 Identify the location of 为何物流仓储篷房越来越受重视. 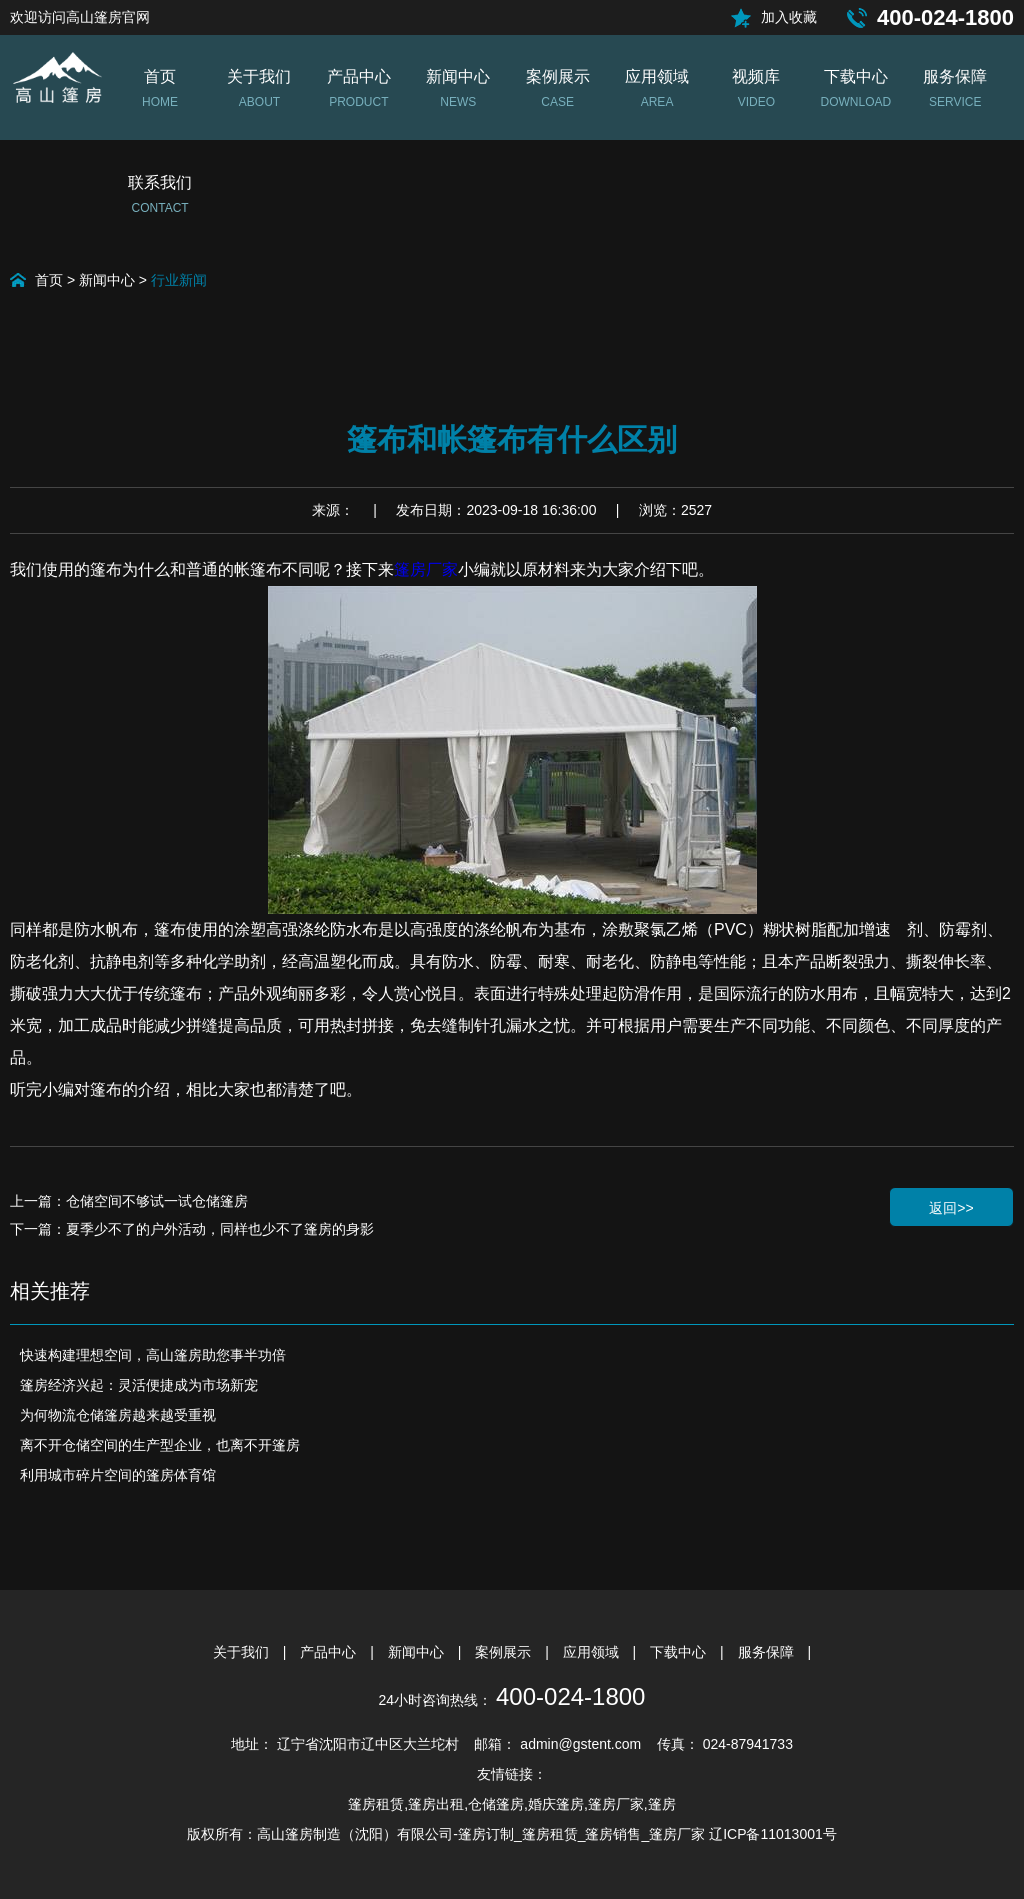
(118, 1415).